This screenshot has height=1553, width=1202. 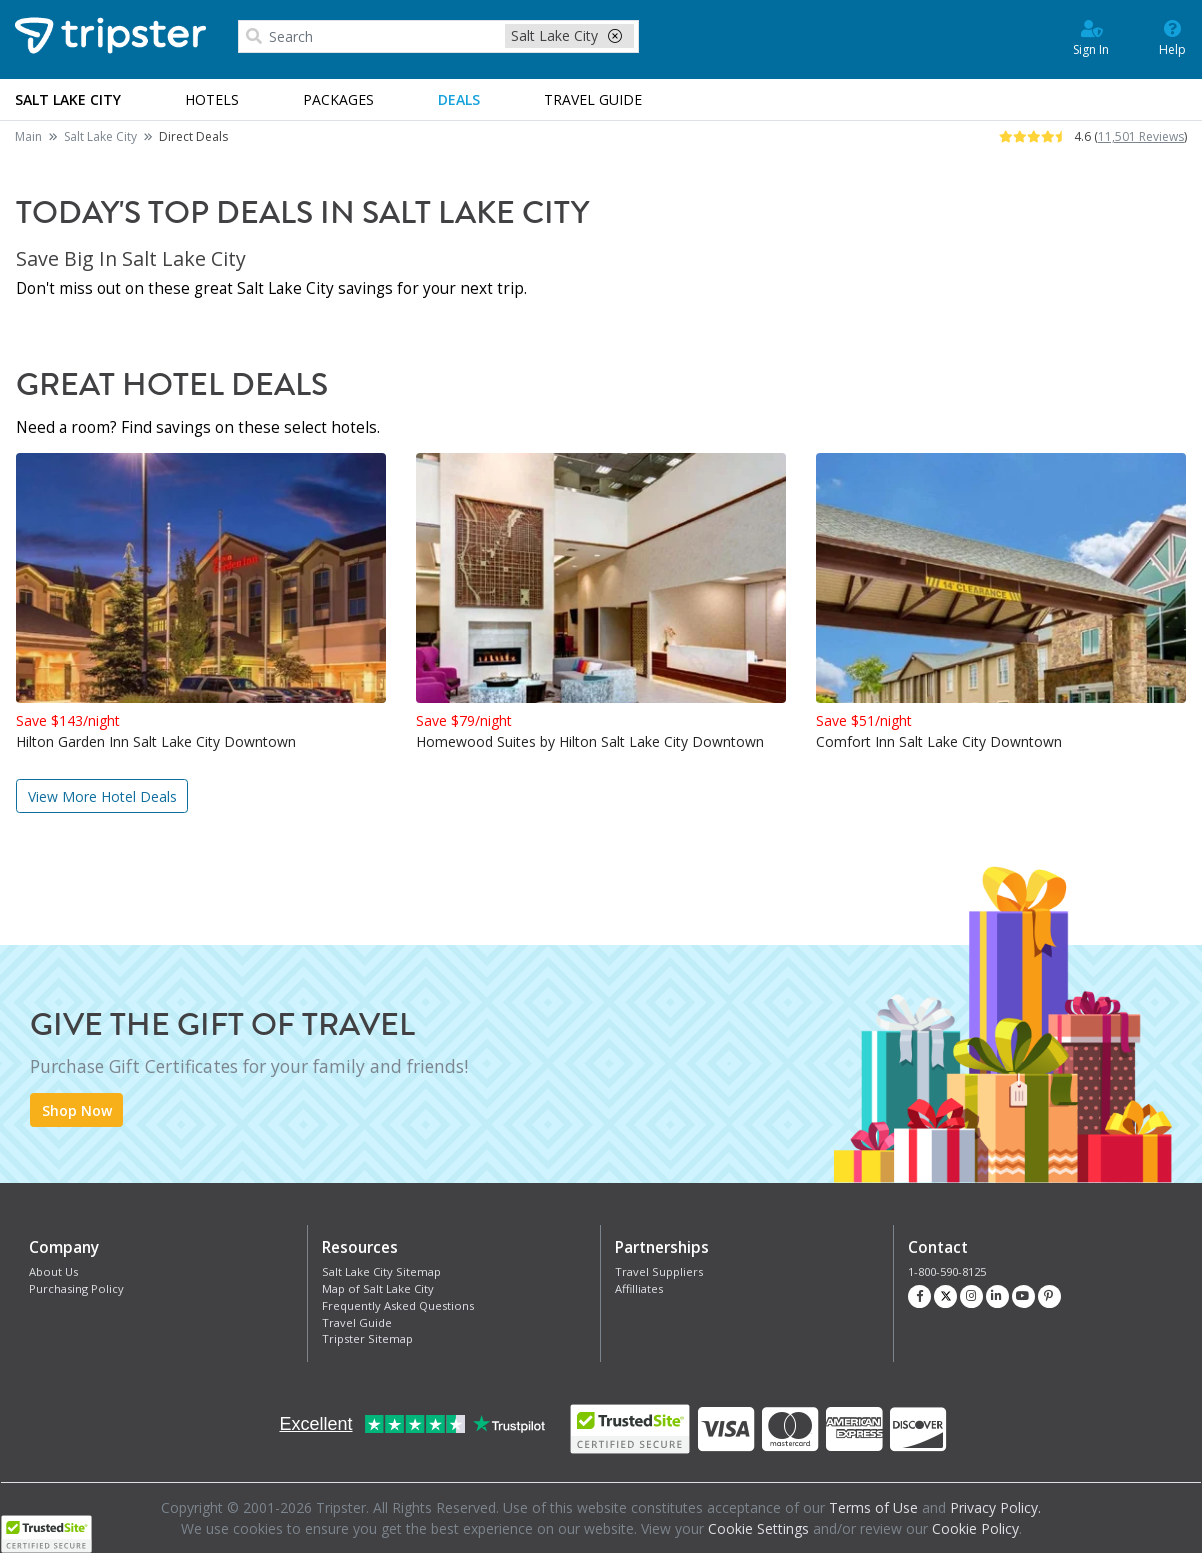 I want to click on Sign In, so click(x=1091, y=37).